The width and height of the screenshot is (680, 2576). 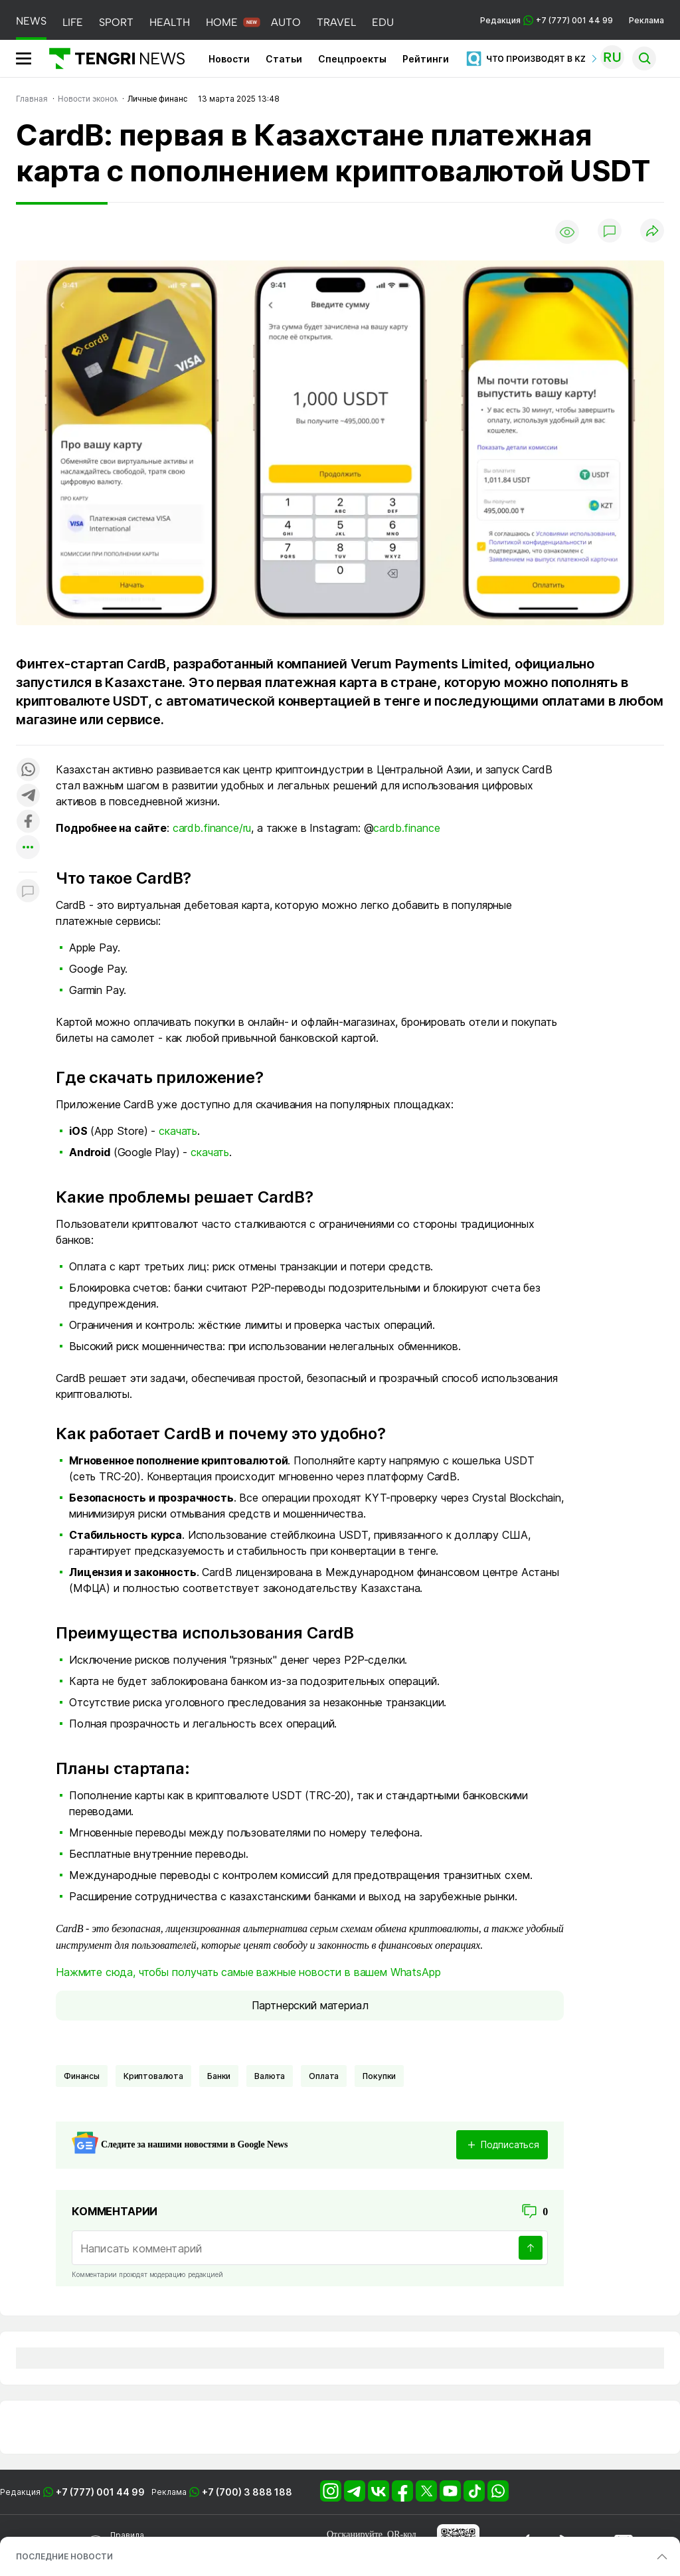 What do you see at coordinates (269, 2076) in the screenshot?
I see `Валюта` at bounding box center [269, 2076].